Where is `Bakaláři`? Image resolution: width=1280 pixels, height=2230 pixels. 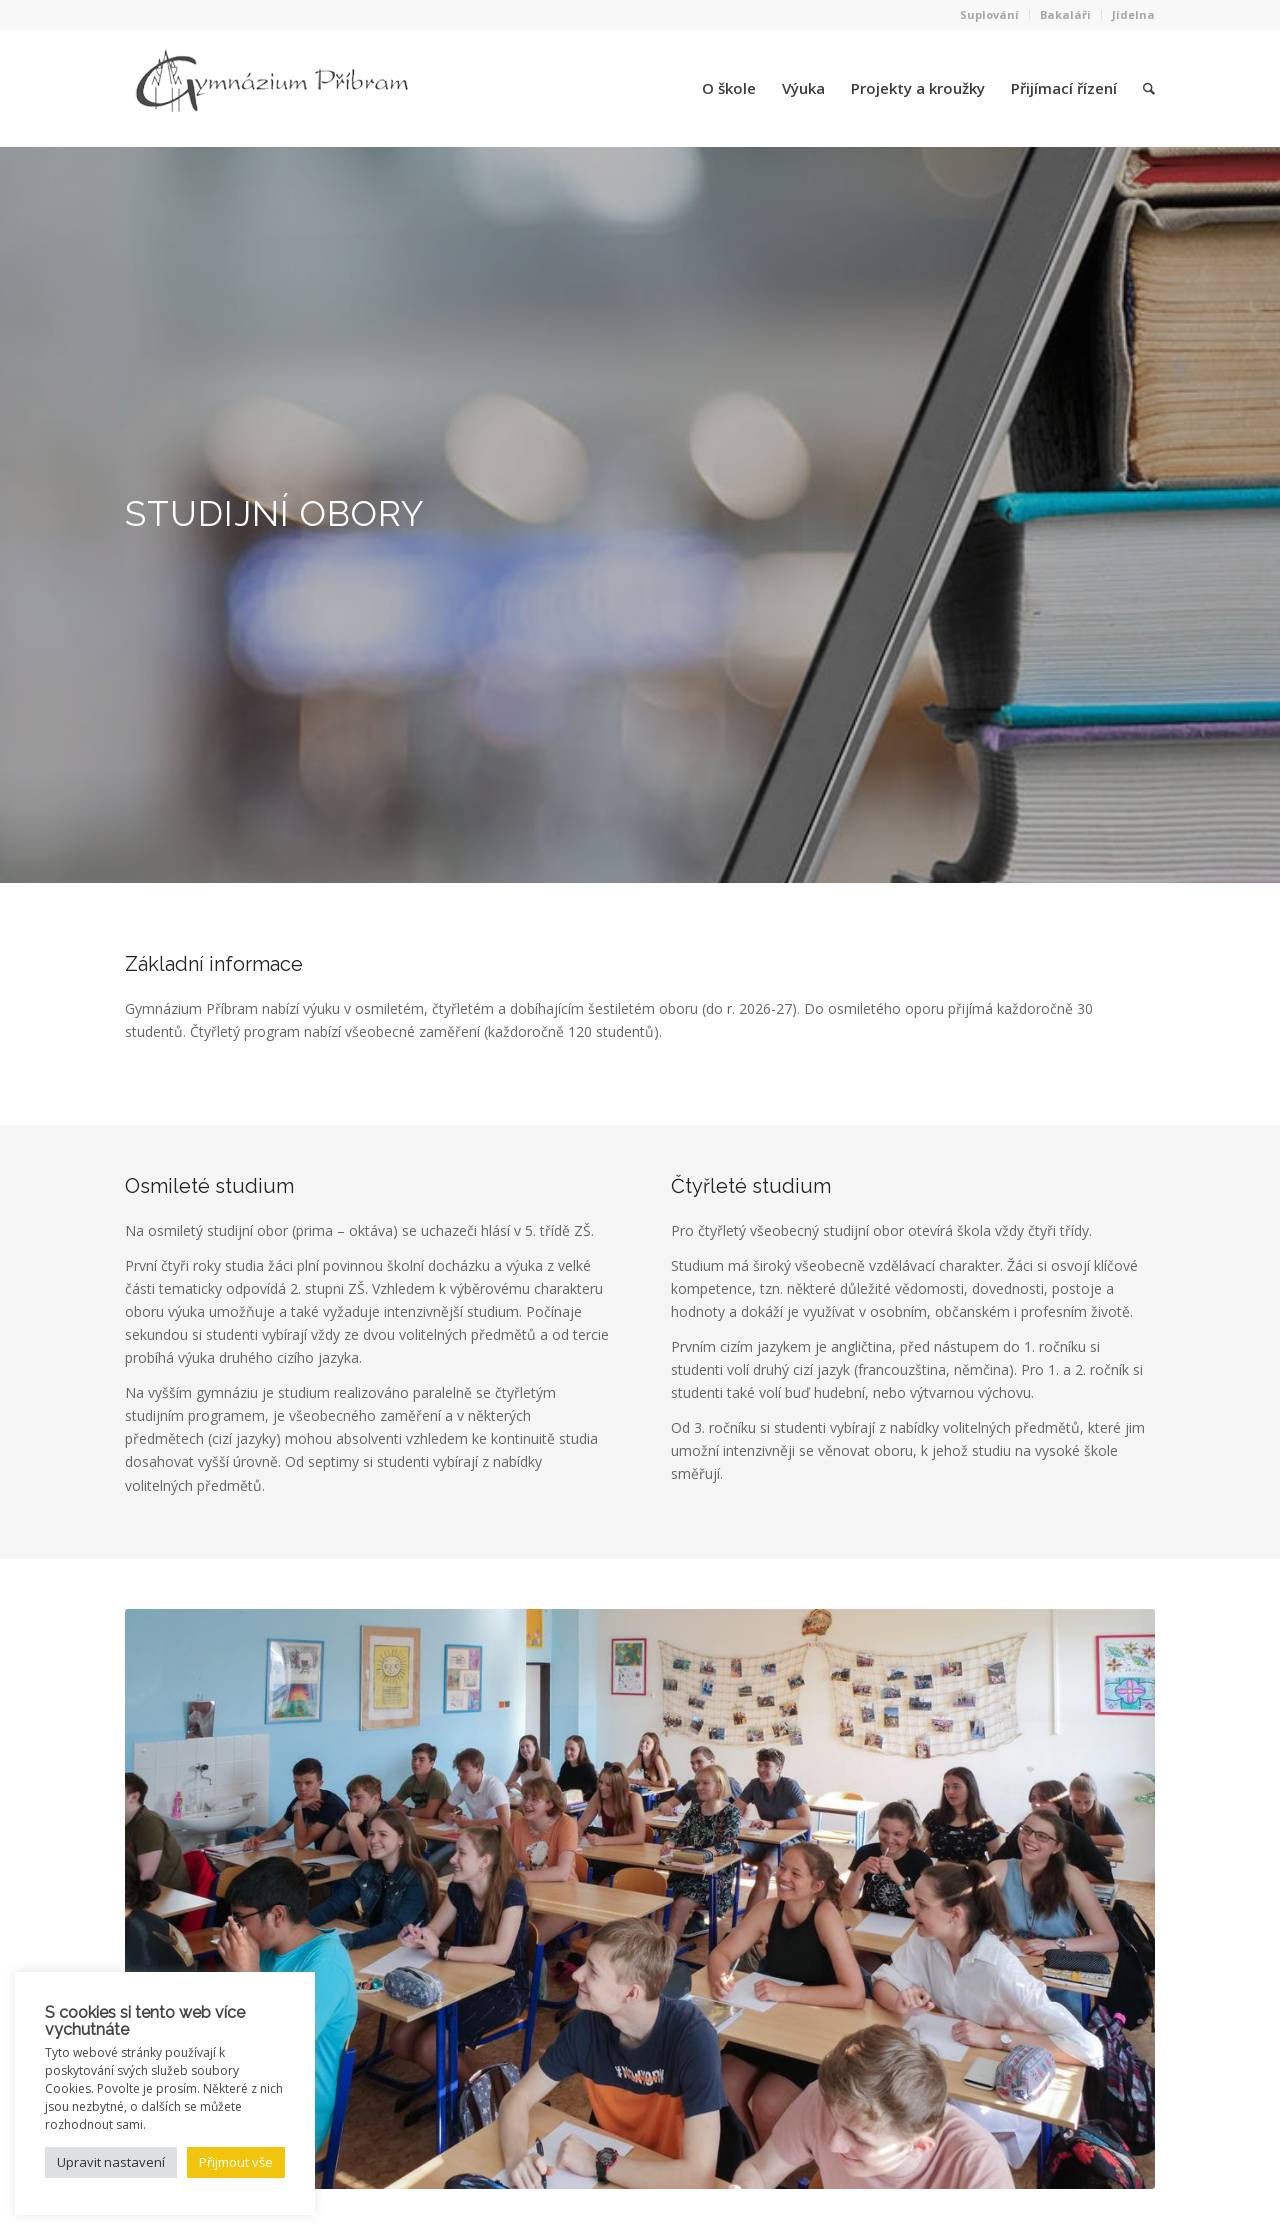
Bakaláři is located at coordinates (1065, 14).